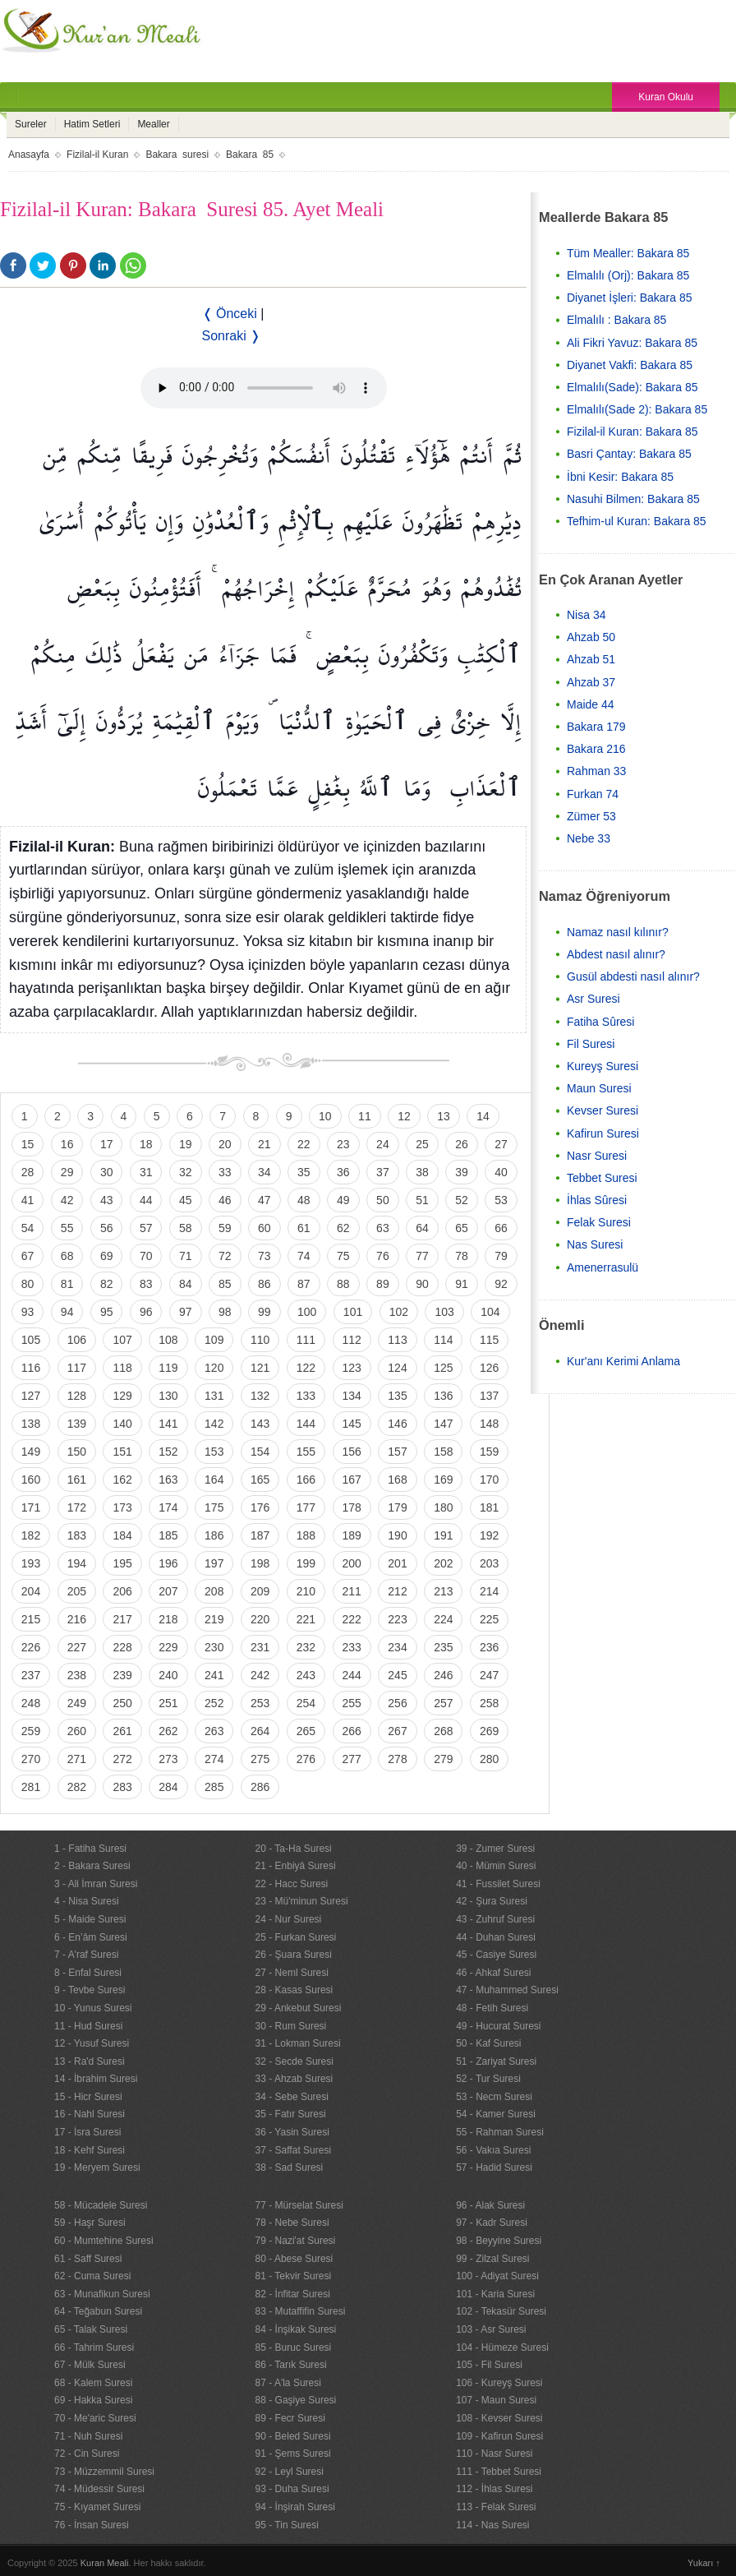  I want to click on 215, so click(30, 1619).